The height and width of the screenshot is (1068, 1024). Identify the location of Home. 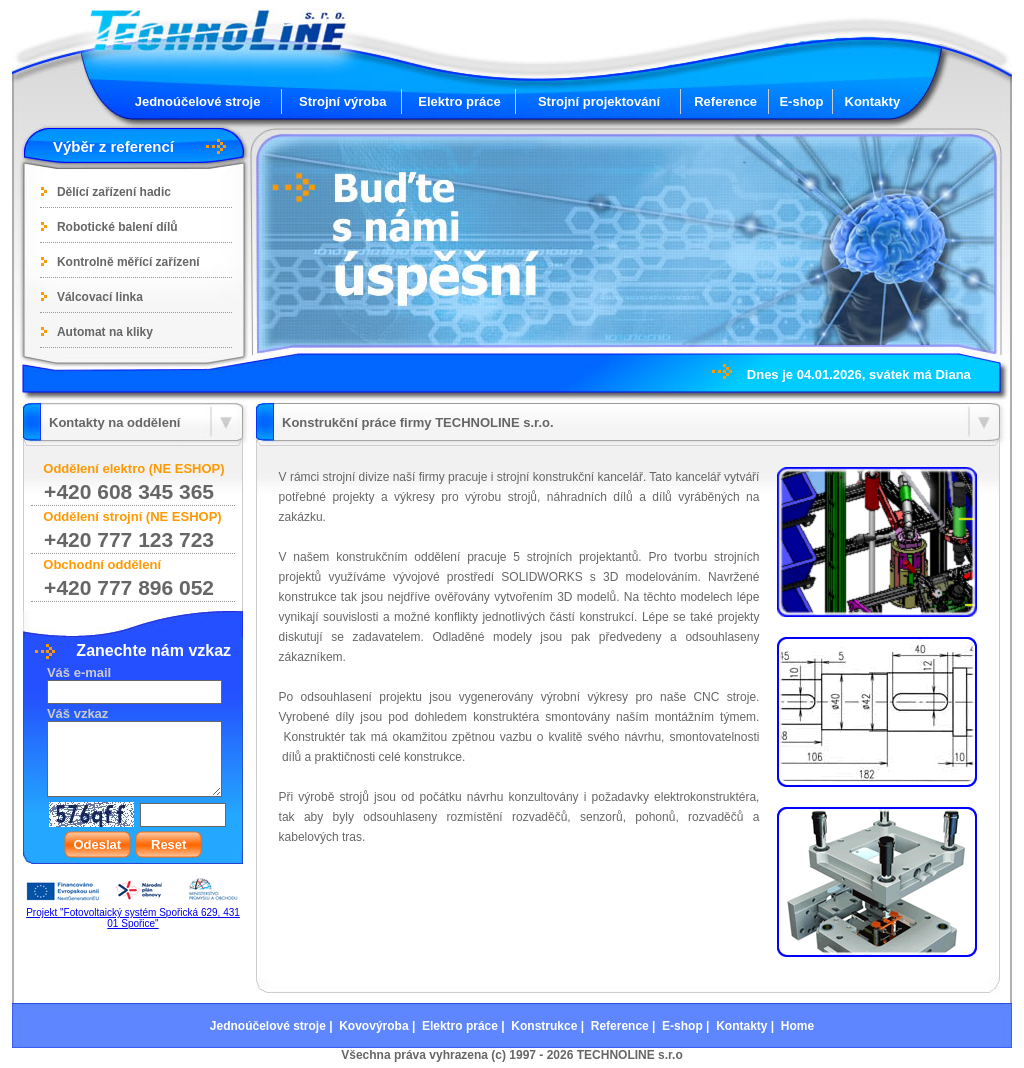
(797, 1026).